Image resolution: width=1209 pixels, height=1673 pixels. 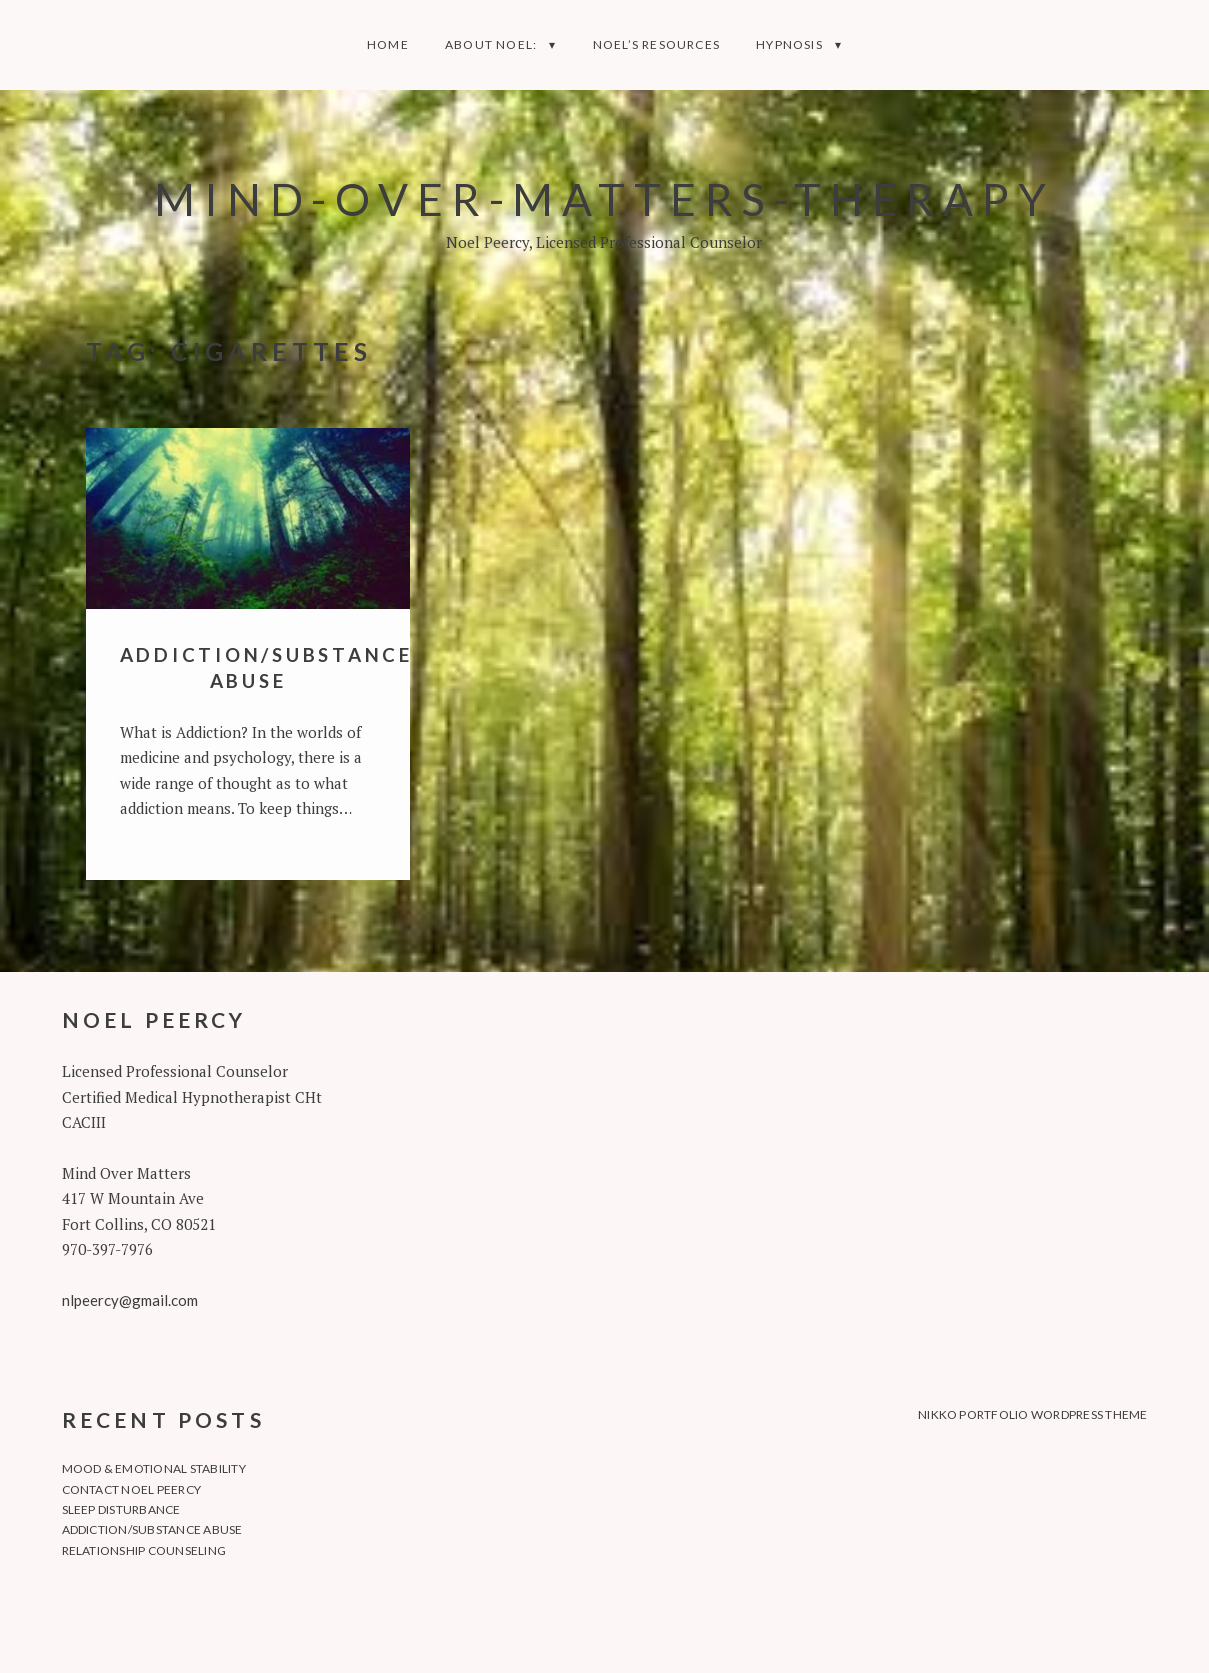 What do you see at coordinates (388, 44) in the screenshot?
I see `Home` at bounding box center [388, 44].